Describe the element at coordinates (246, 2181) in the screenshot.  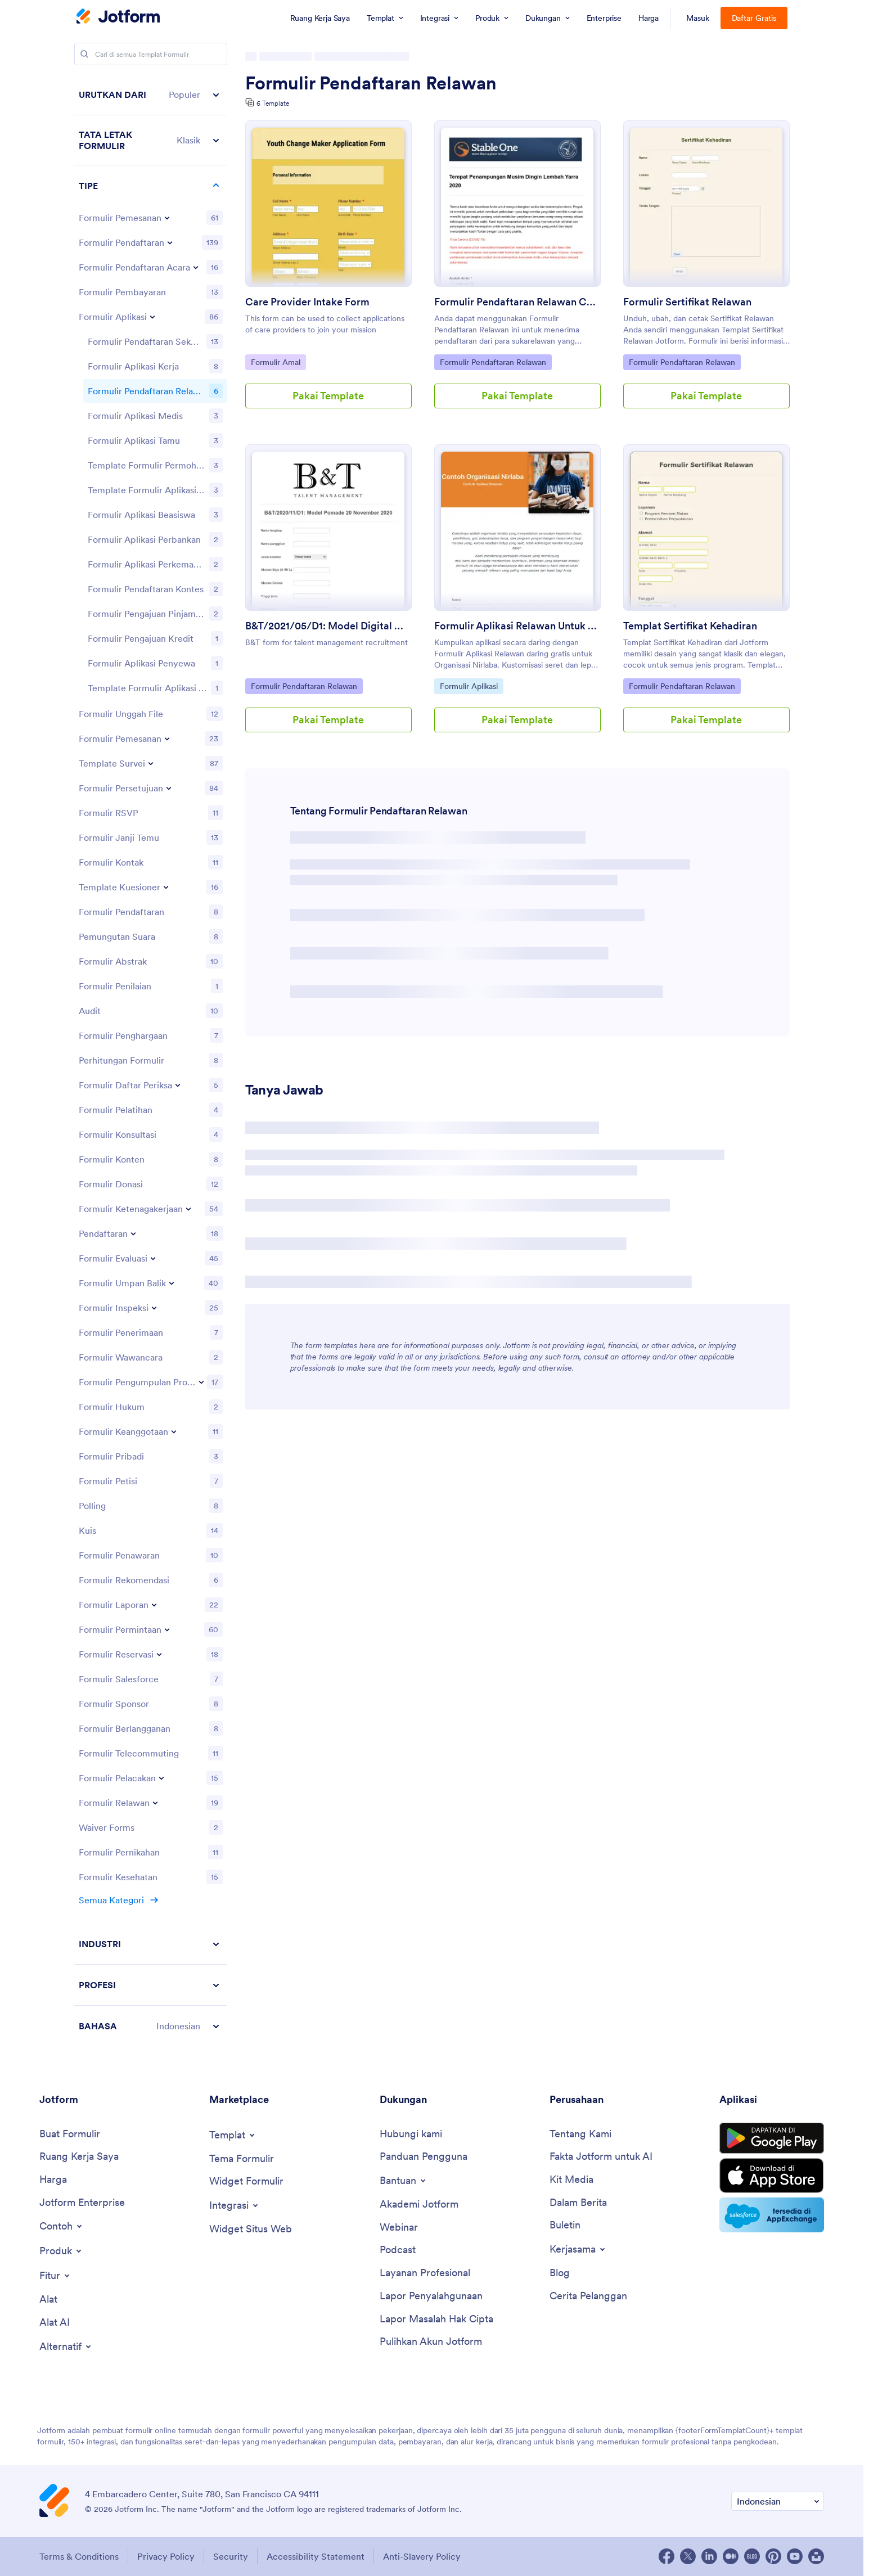
I see `[Form Widgets]` at that location.